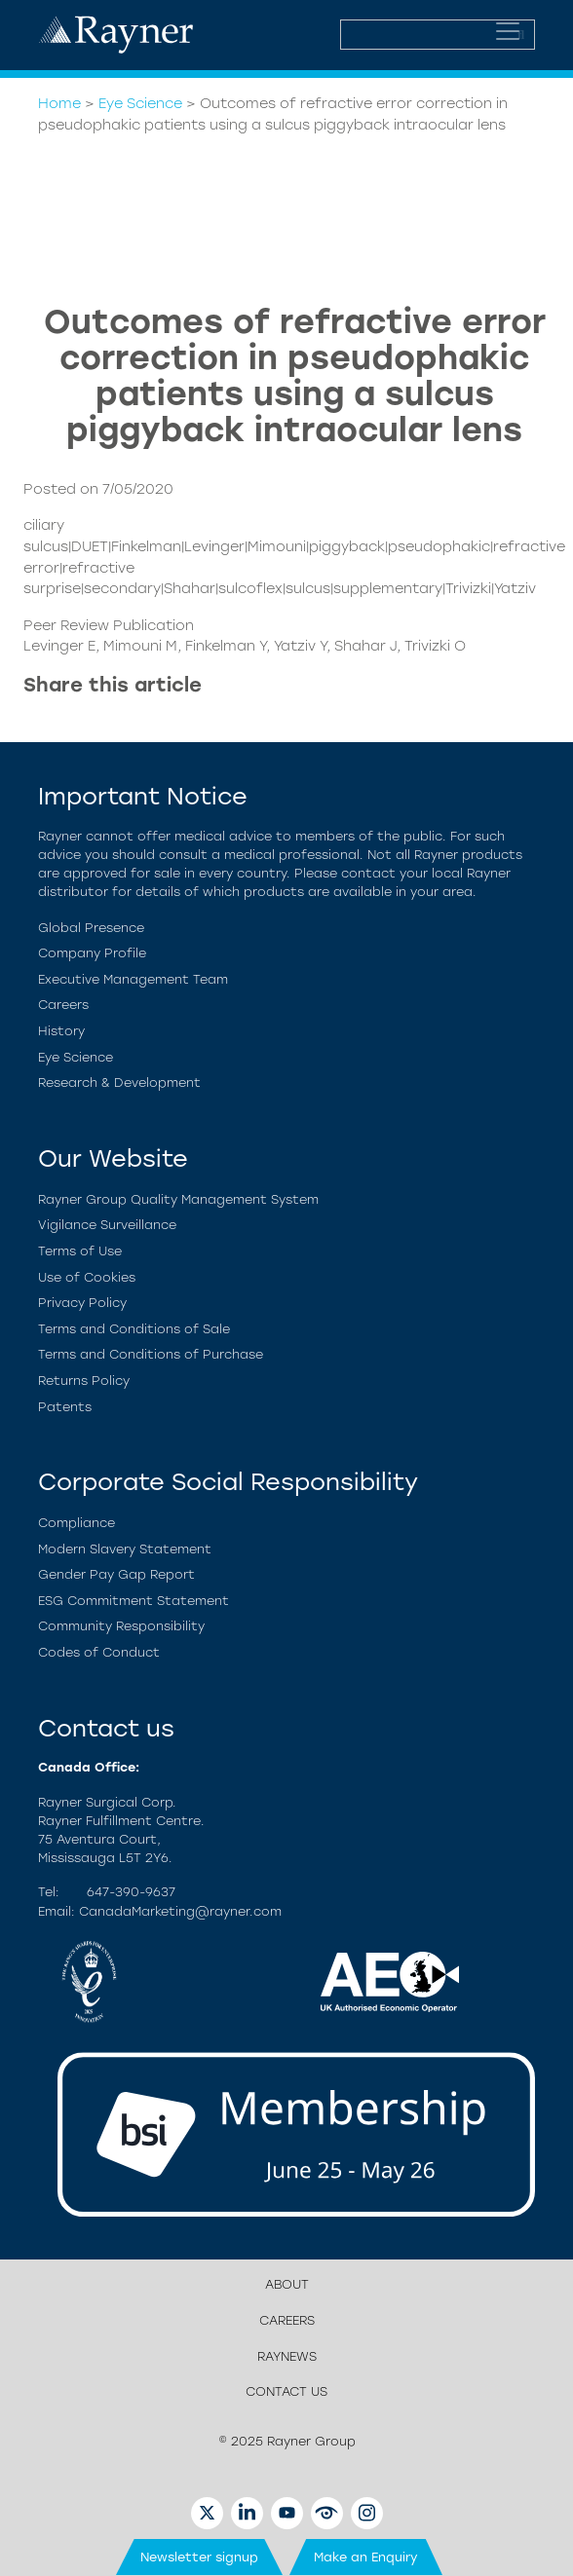  What do you see at coordinates (61, 1031) in the screenshot?
I see `History` at bounding box center [61, 1031].